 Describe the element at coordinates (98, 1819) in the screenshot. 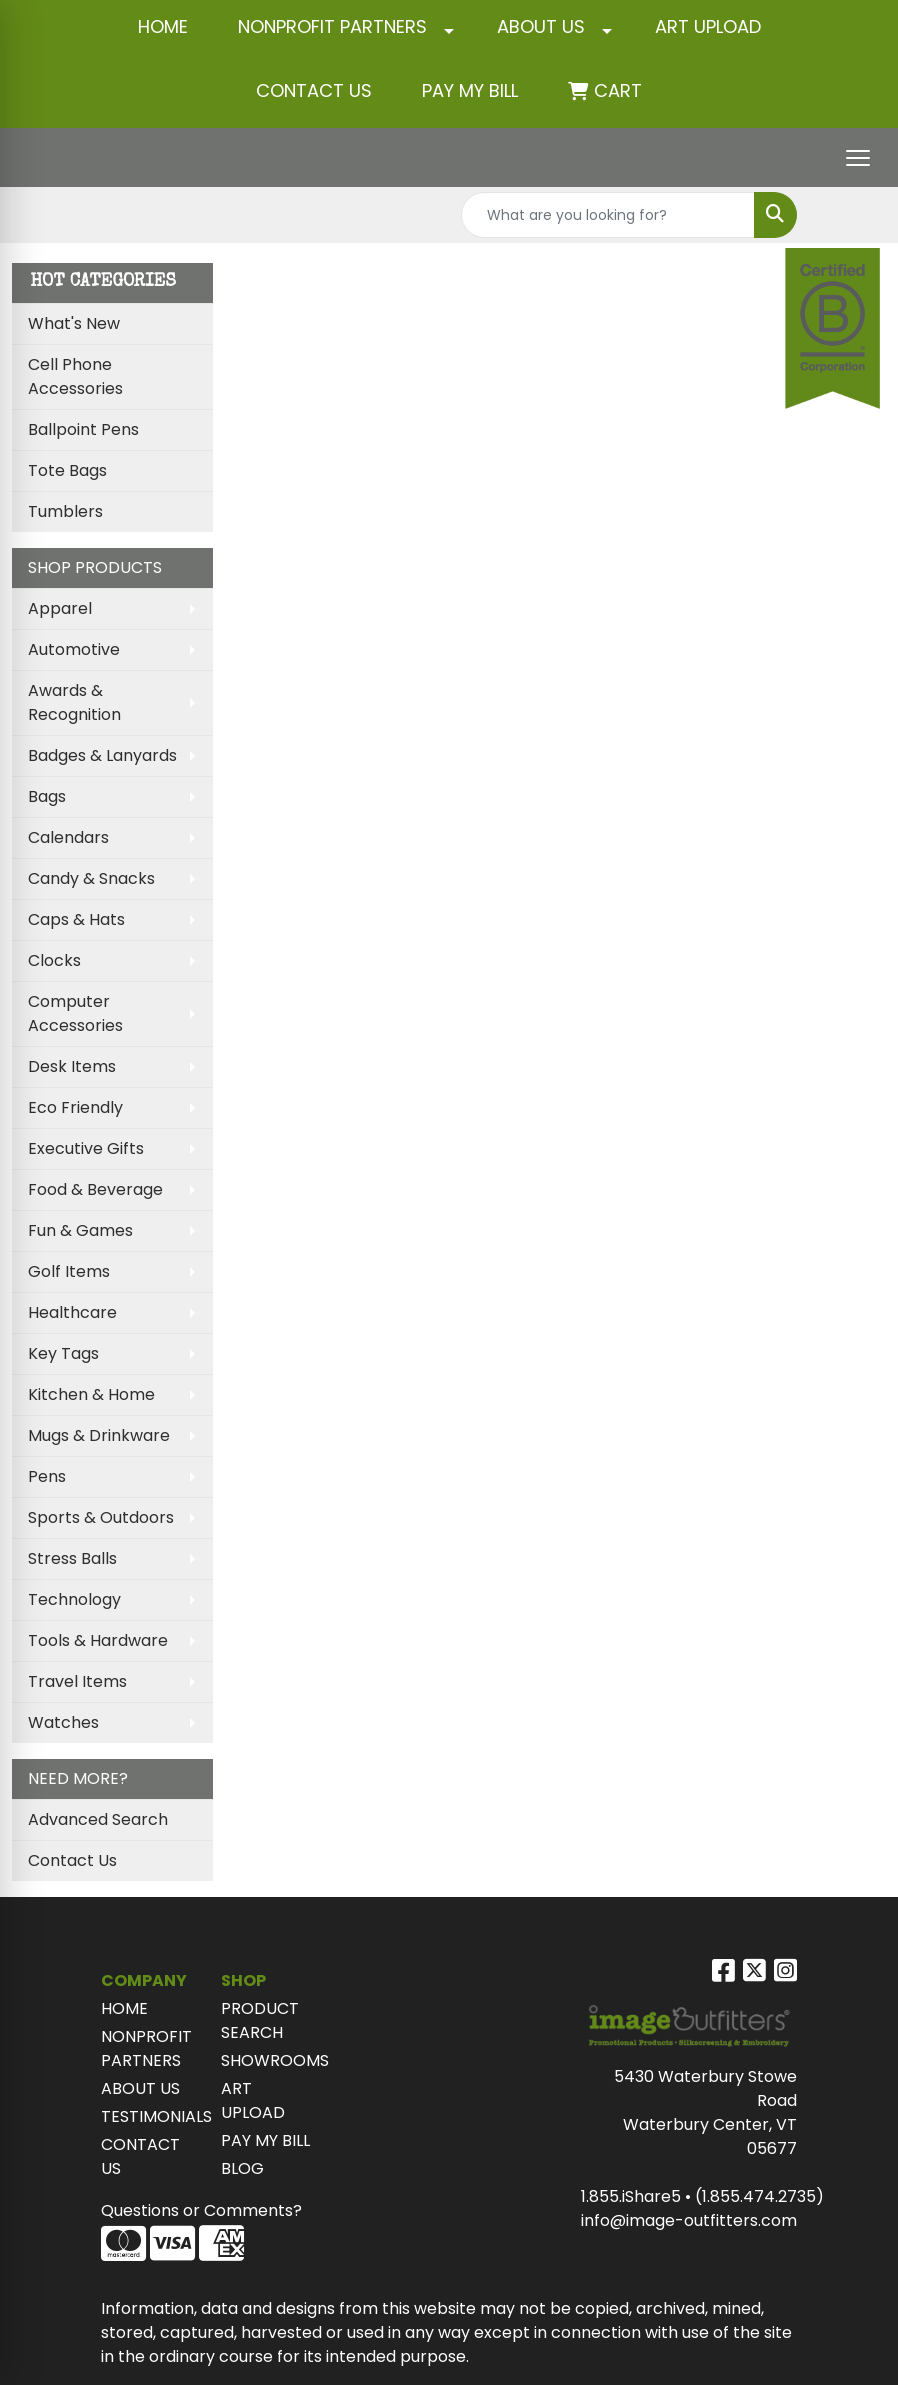

I see `Advanced Search` at that location.